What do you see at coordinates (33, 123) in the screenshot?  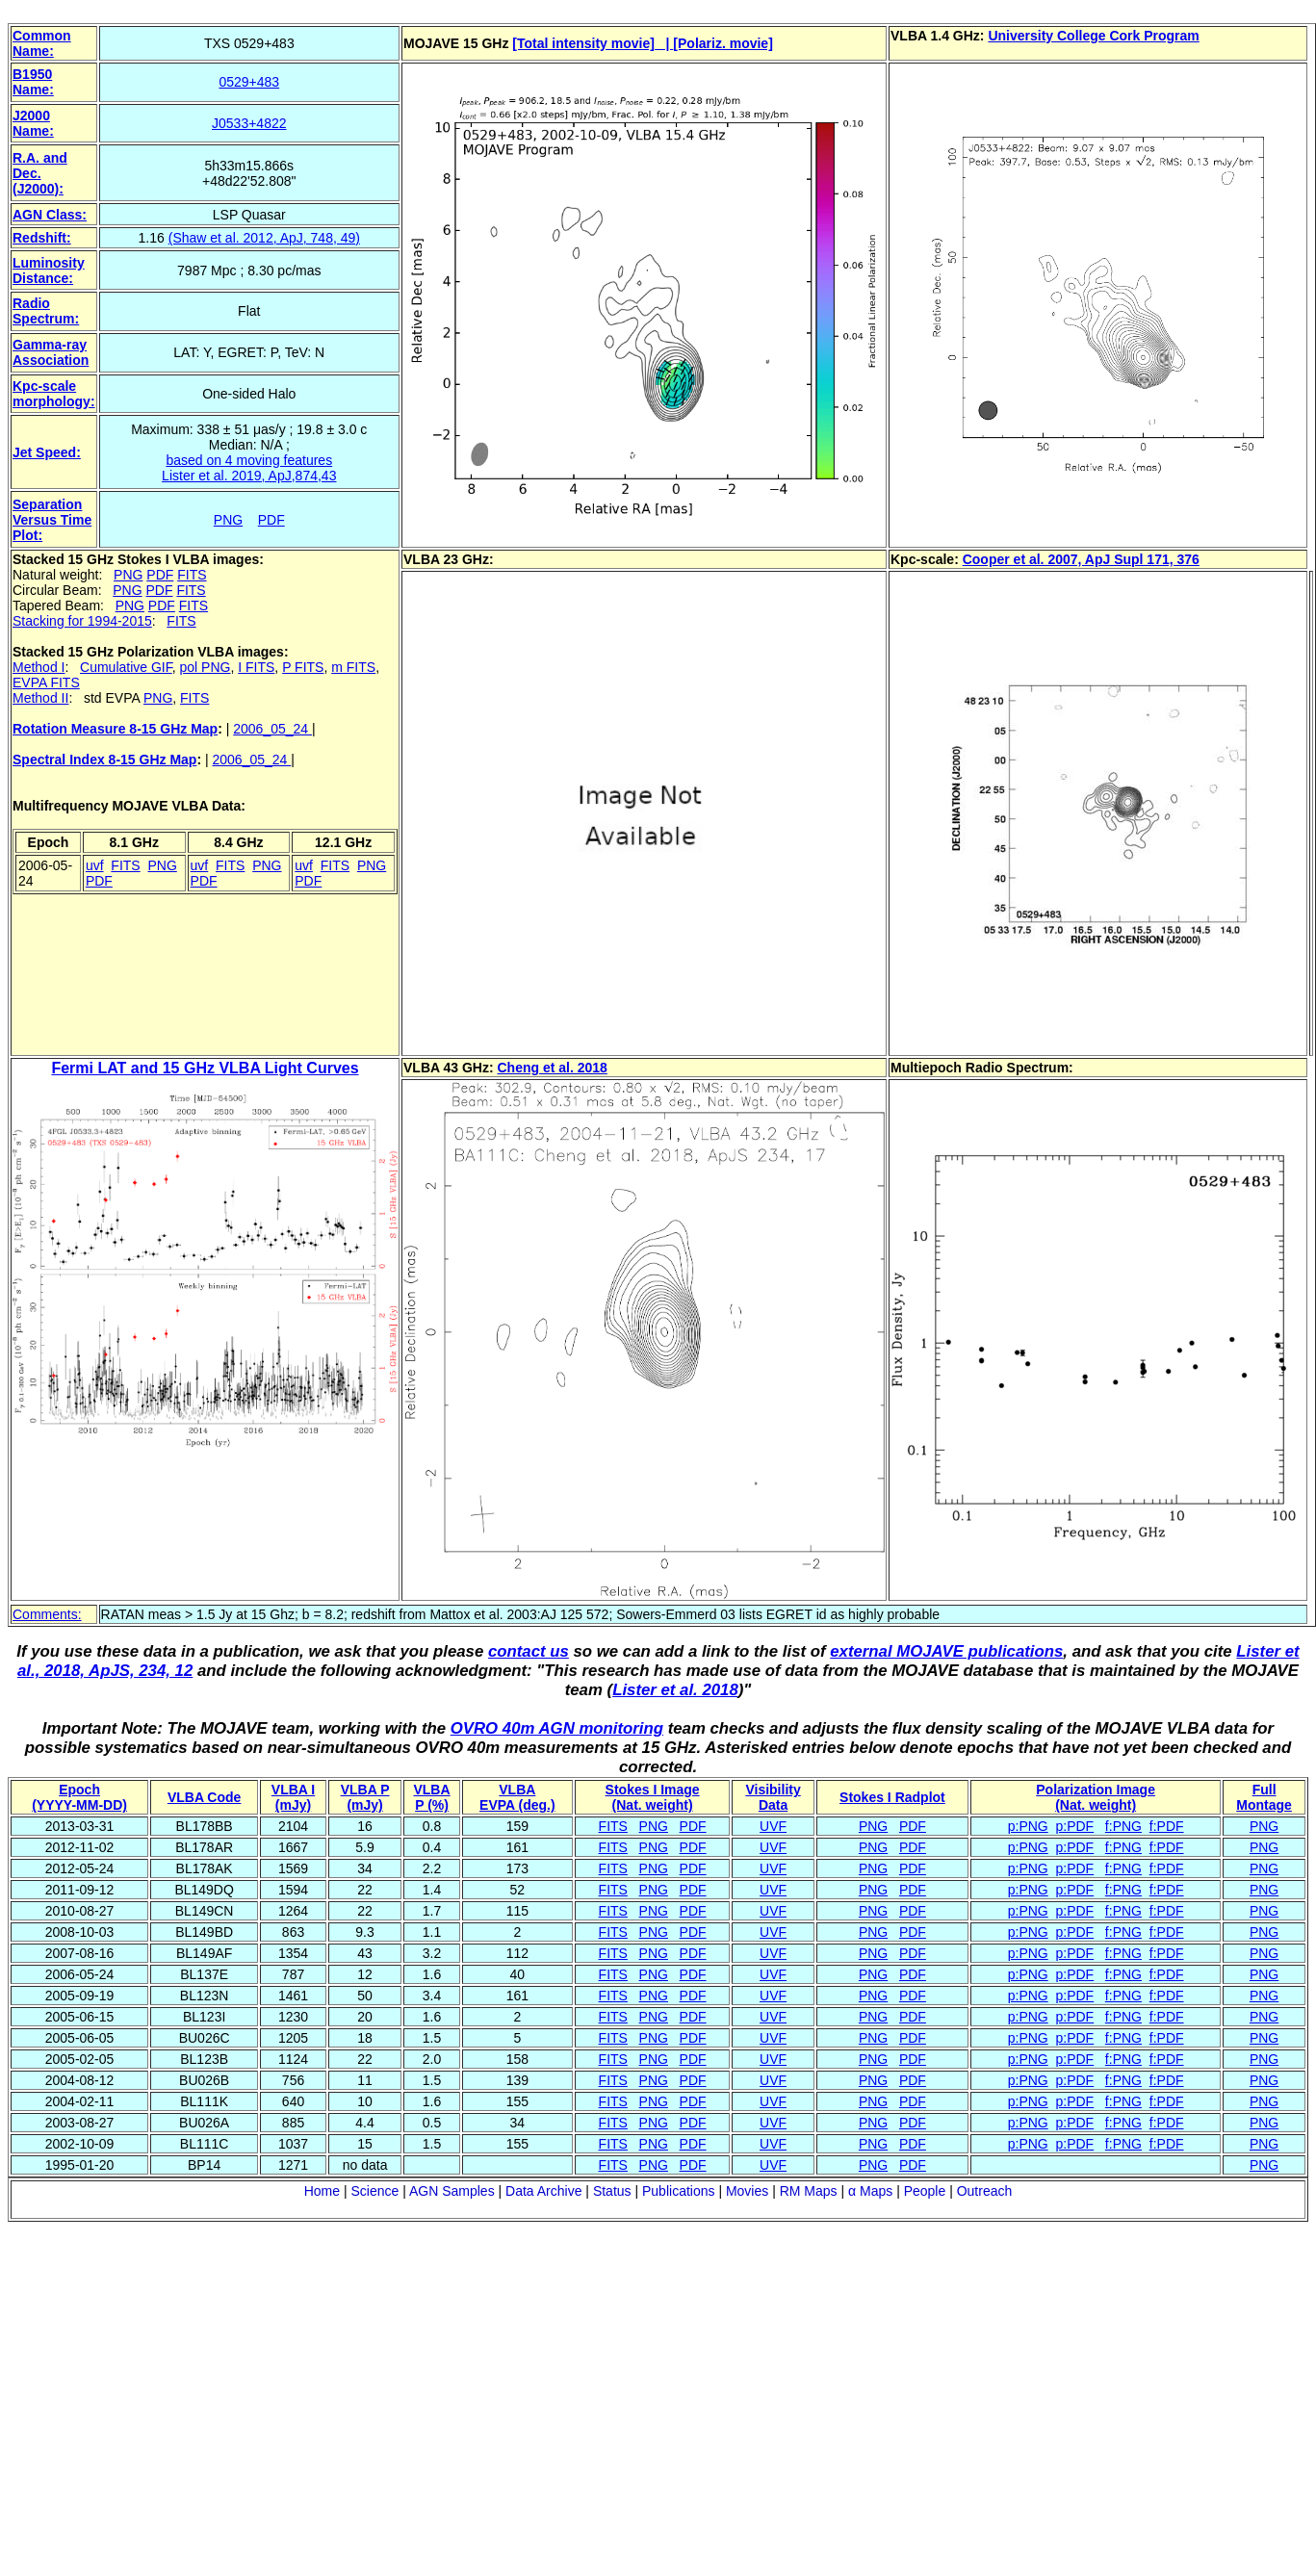 I see `J2000 Name:` at bounding box center [33, 123].